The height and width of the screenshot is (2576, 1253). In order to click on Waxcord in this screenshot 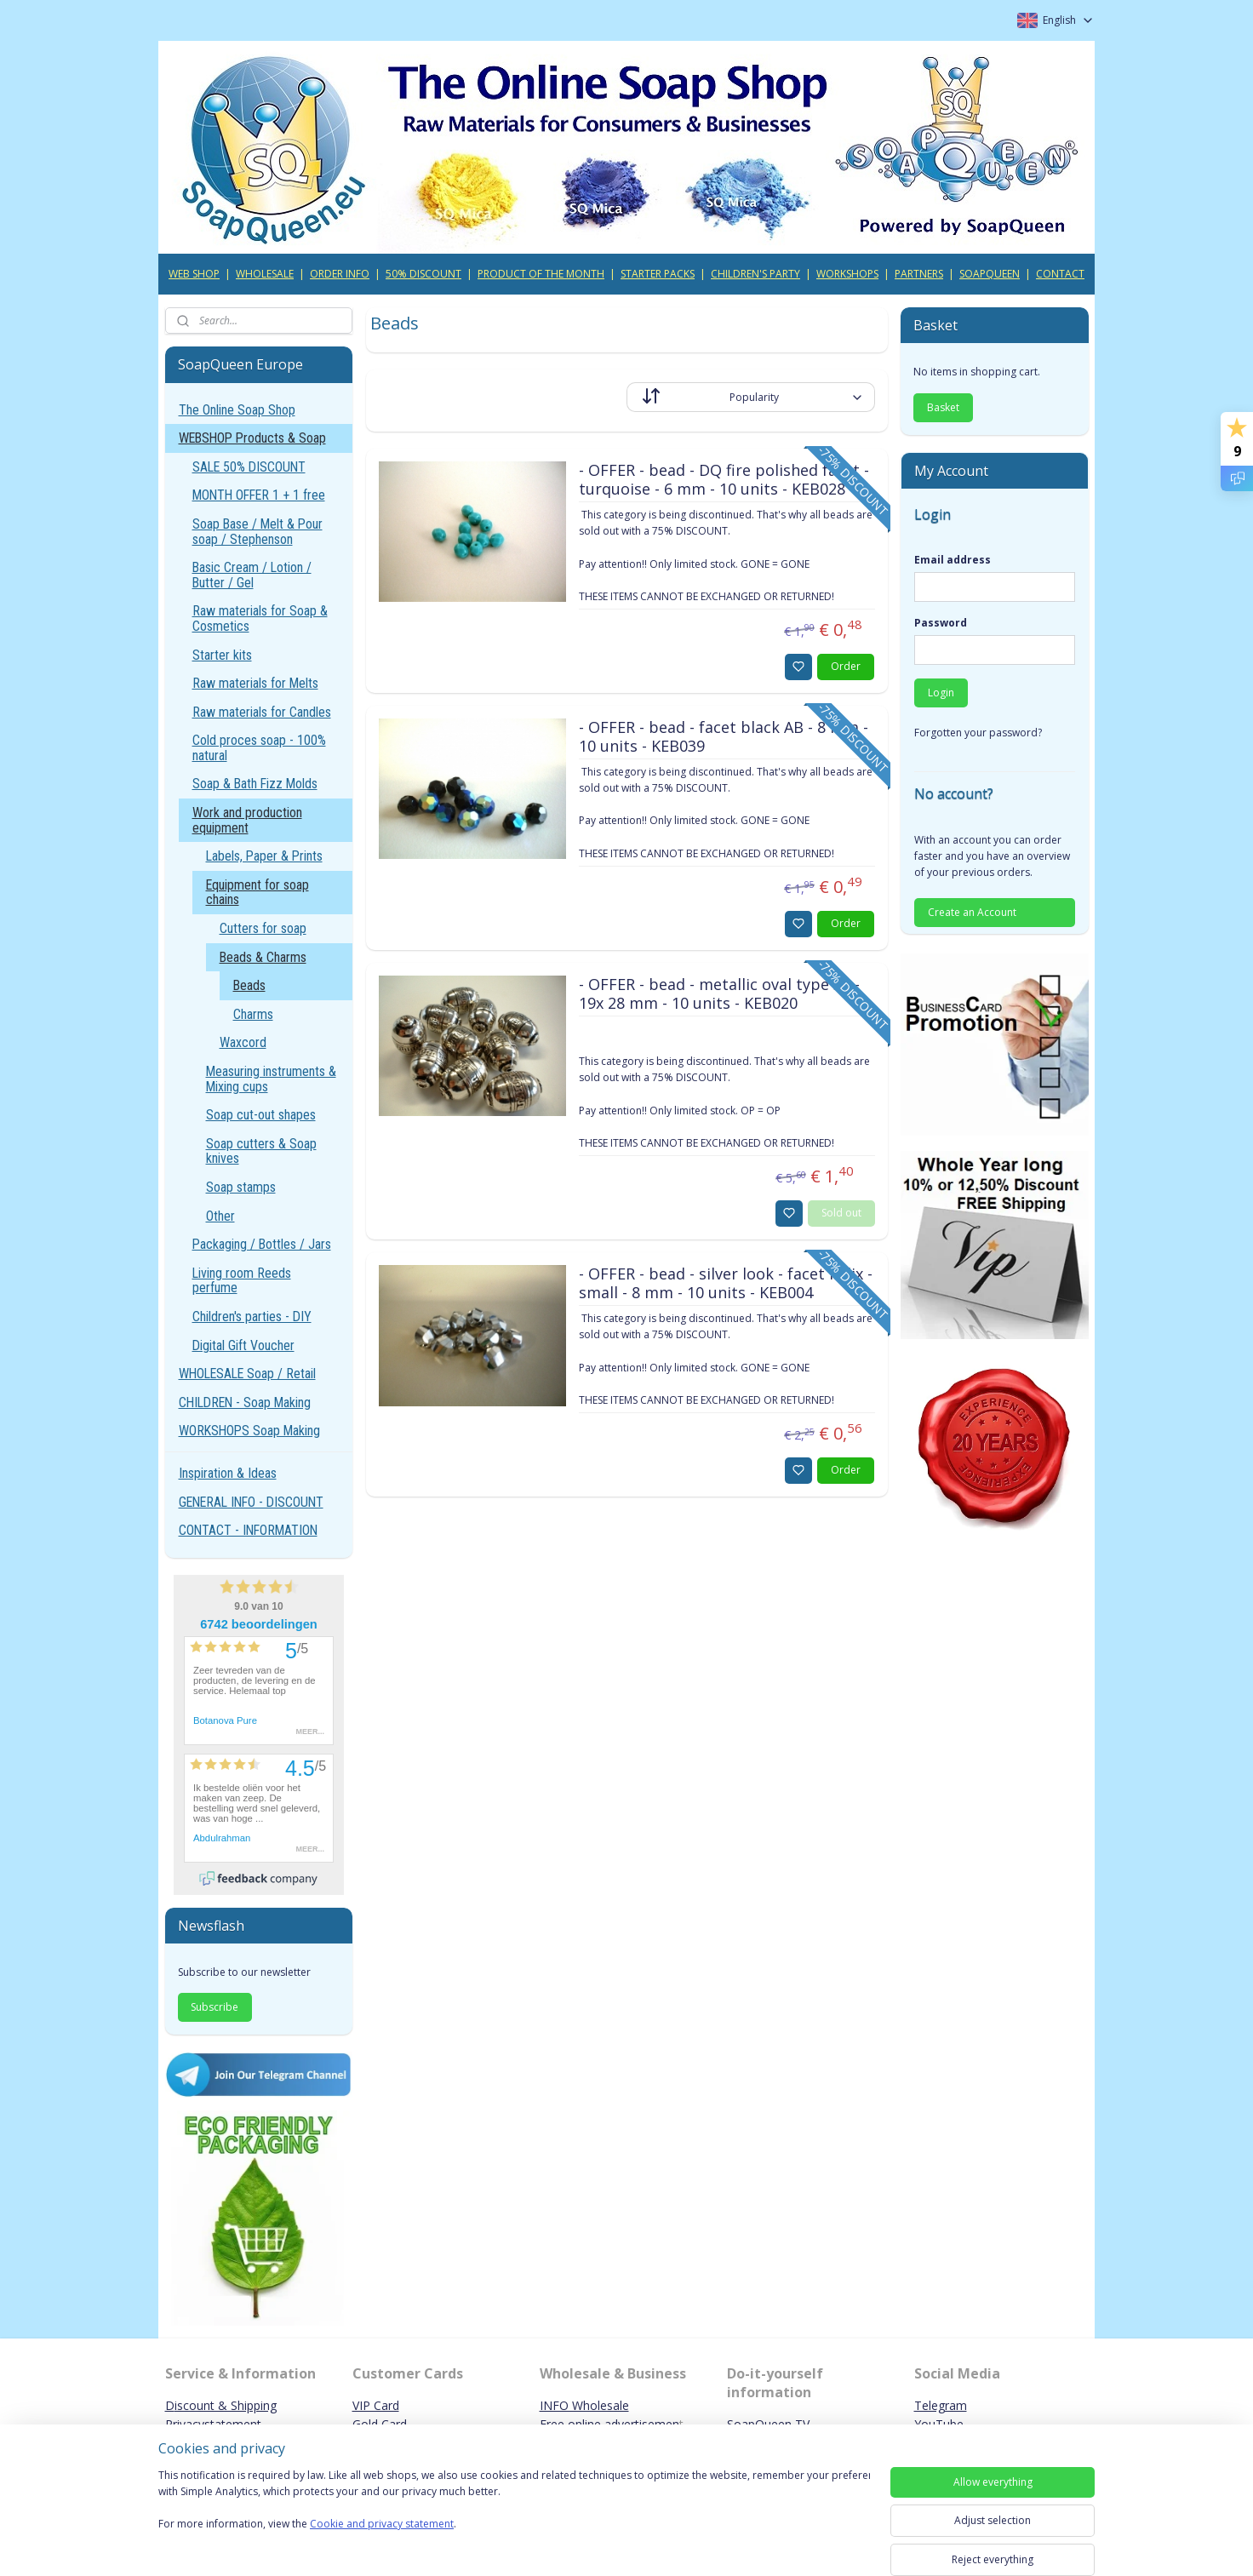, I will do `click(243, 1042)`.